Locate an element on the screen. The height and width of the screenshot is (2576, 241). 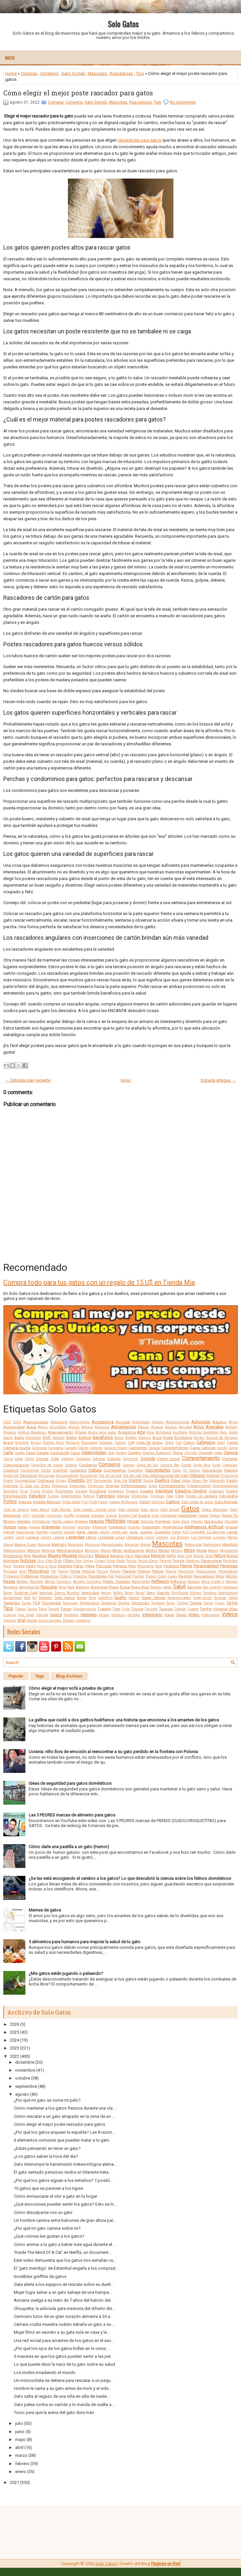
Manicura is located at coordinates (92, 1544).